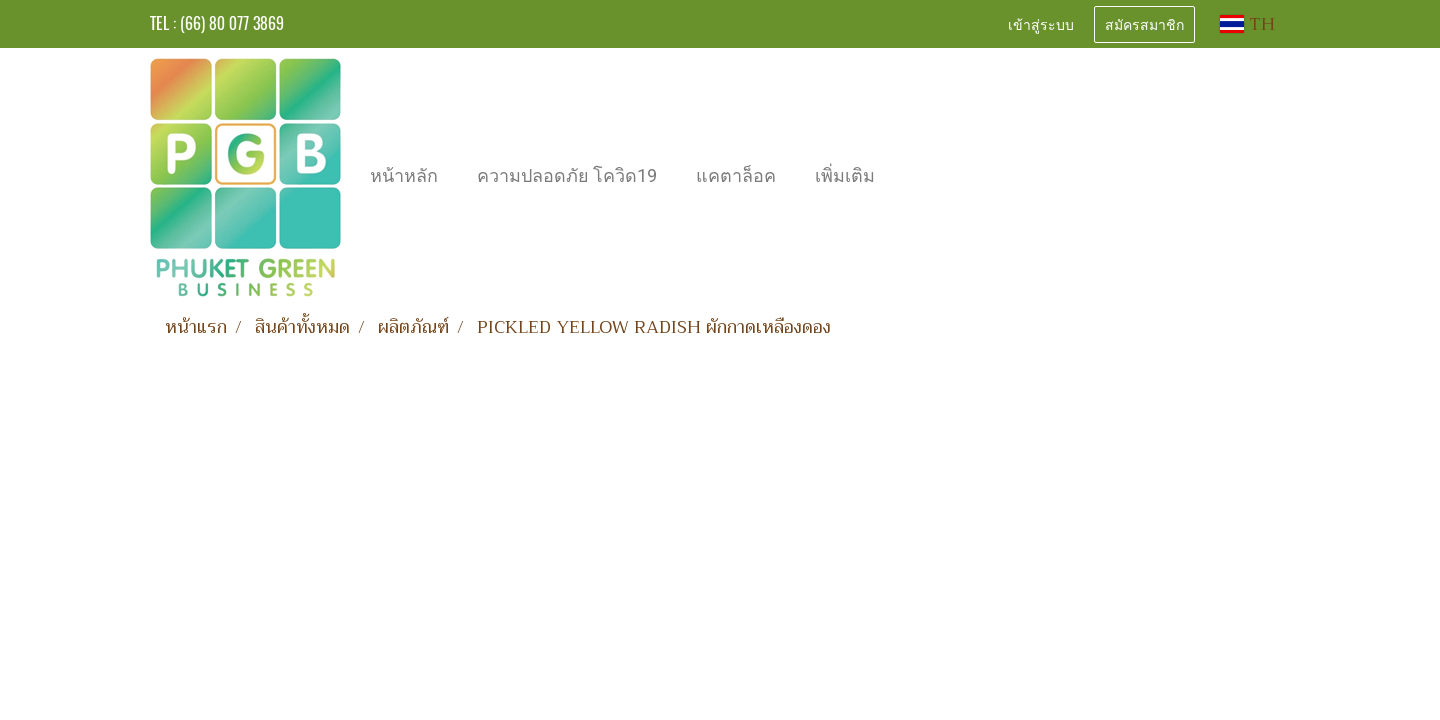  I want to click on สมัครสมาชิก, so click(1144, 23).